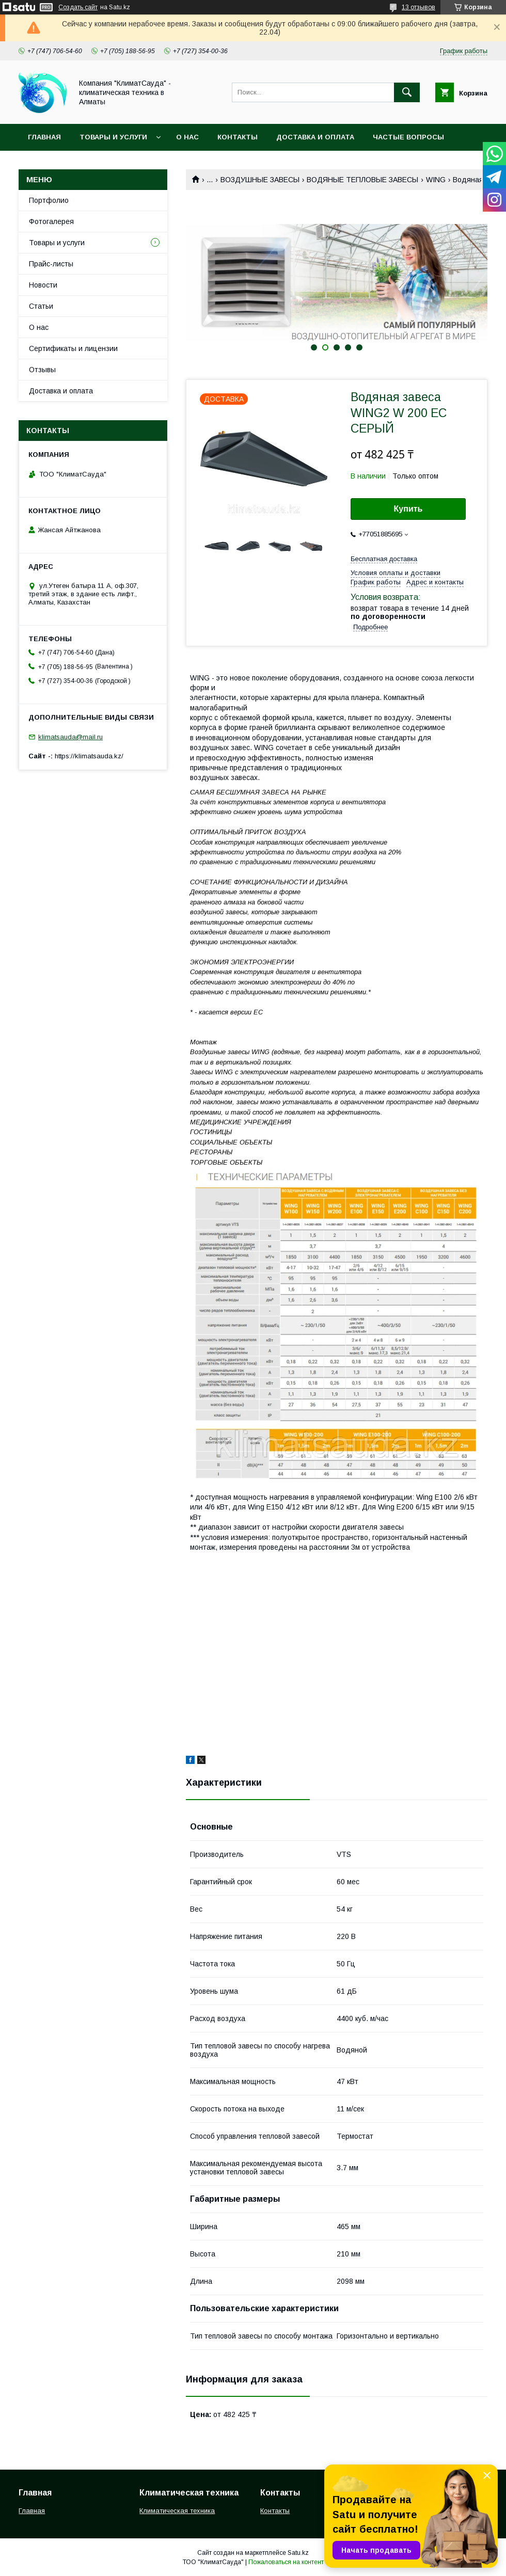 Image resolution: width=506 pixels, height=2576 pixels. What do you see at coordinates (407, 92) in the screenshot?
I see `[Искать]` at bounding box center [407, 92].